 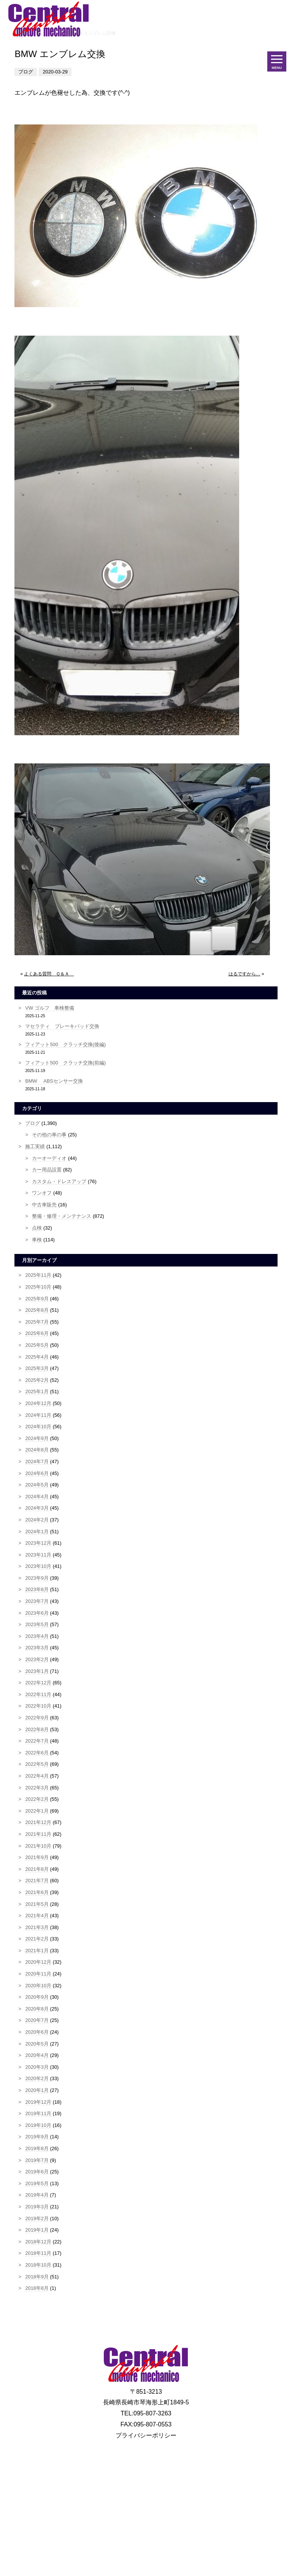 I want to click on 2025年1月, so click(x=37, y=1391).